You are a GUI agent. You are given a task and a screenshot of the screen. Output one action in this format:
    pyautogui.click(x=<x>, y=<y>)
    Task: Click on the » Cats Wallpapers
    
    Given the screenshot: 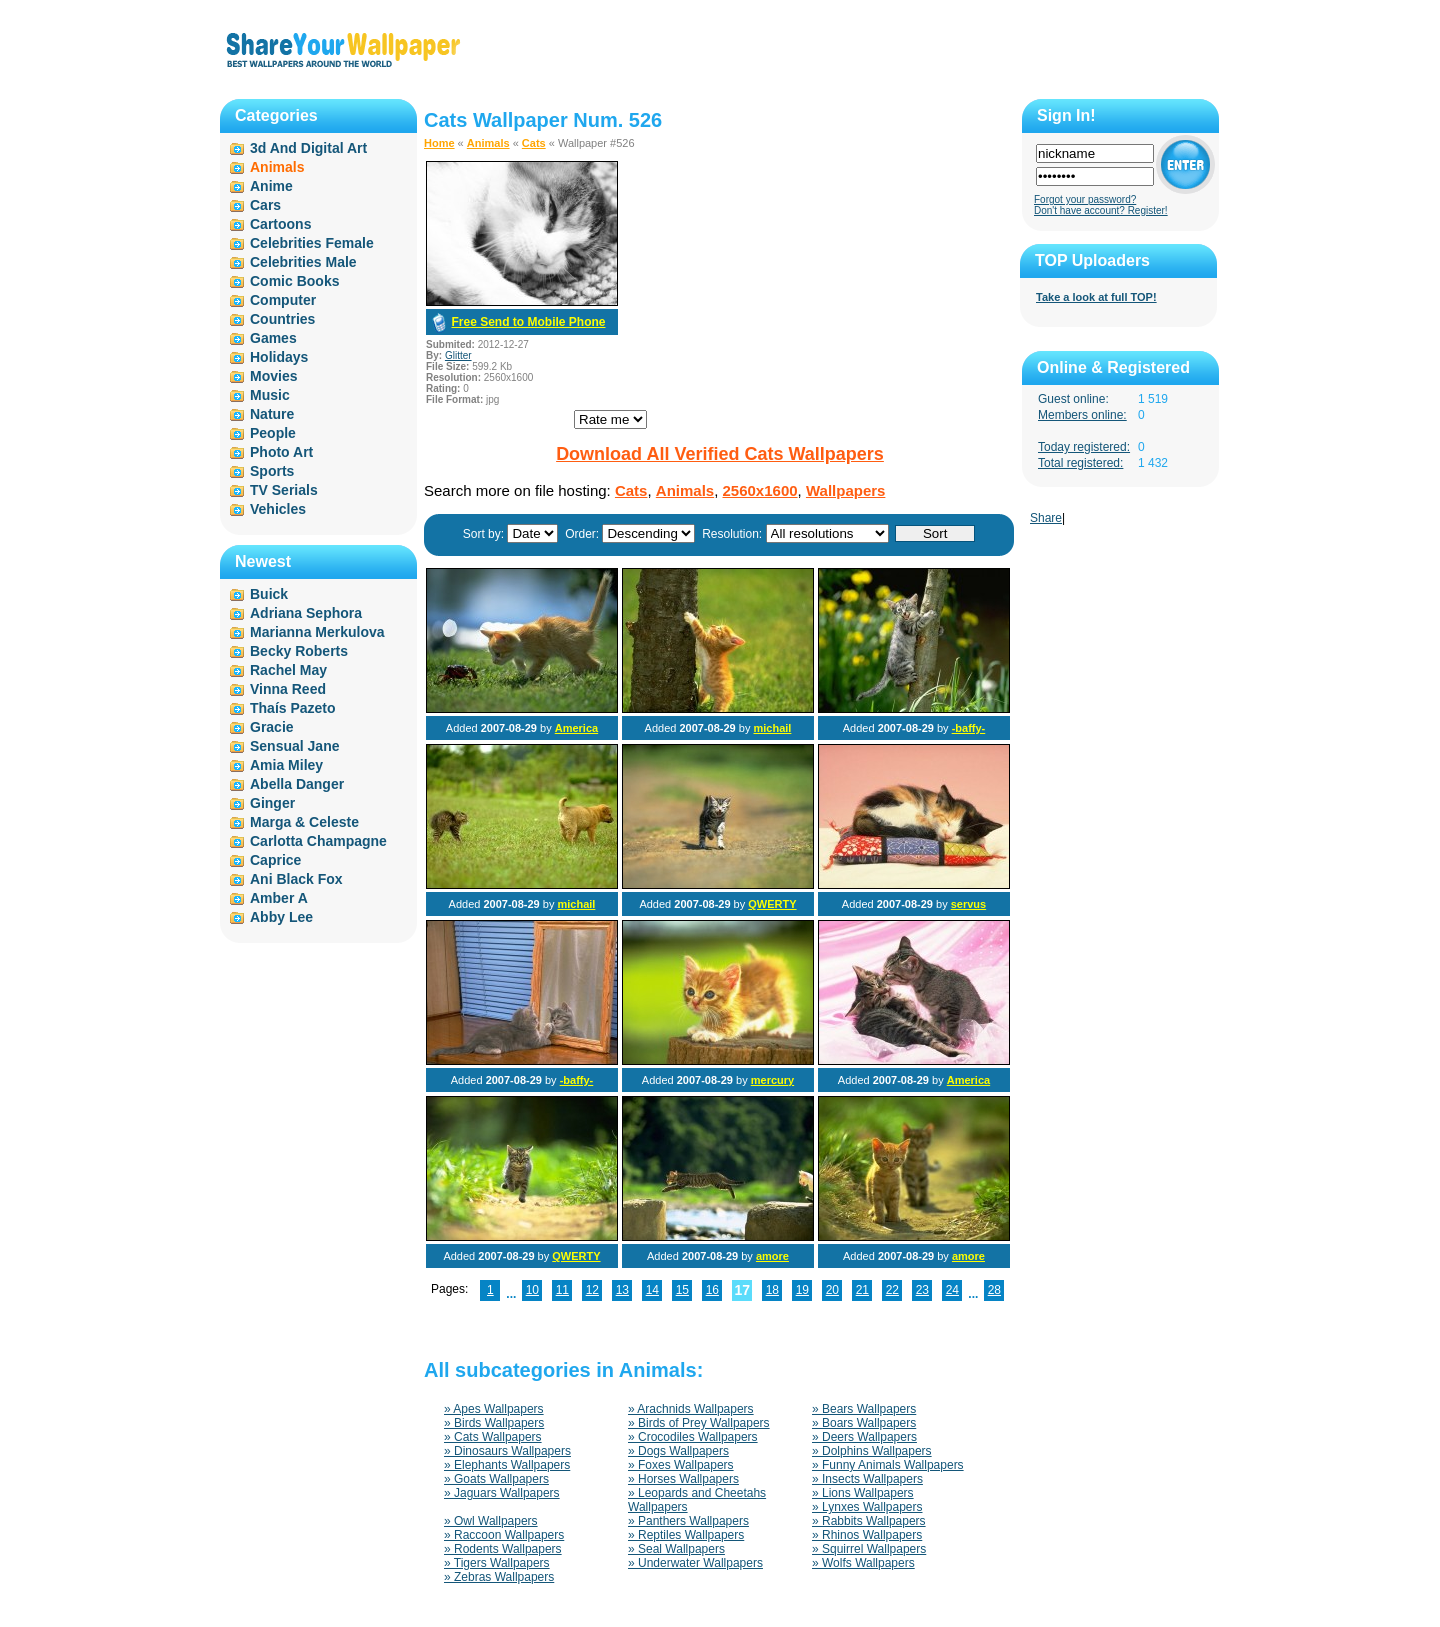 What is the action you would take?
    pyautogui.click(x=493, y=1437)
    